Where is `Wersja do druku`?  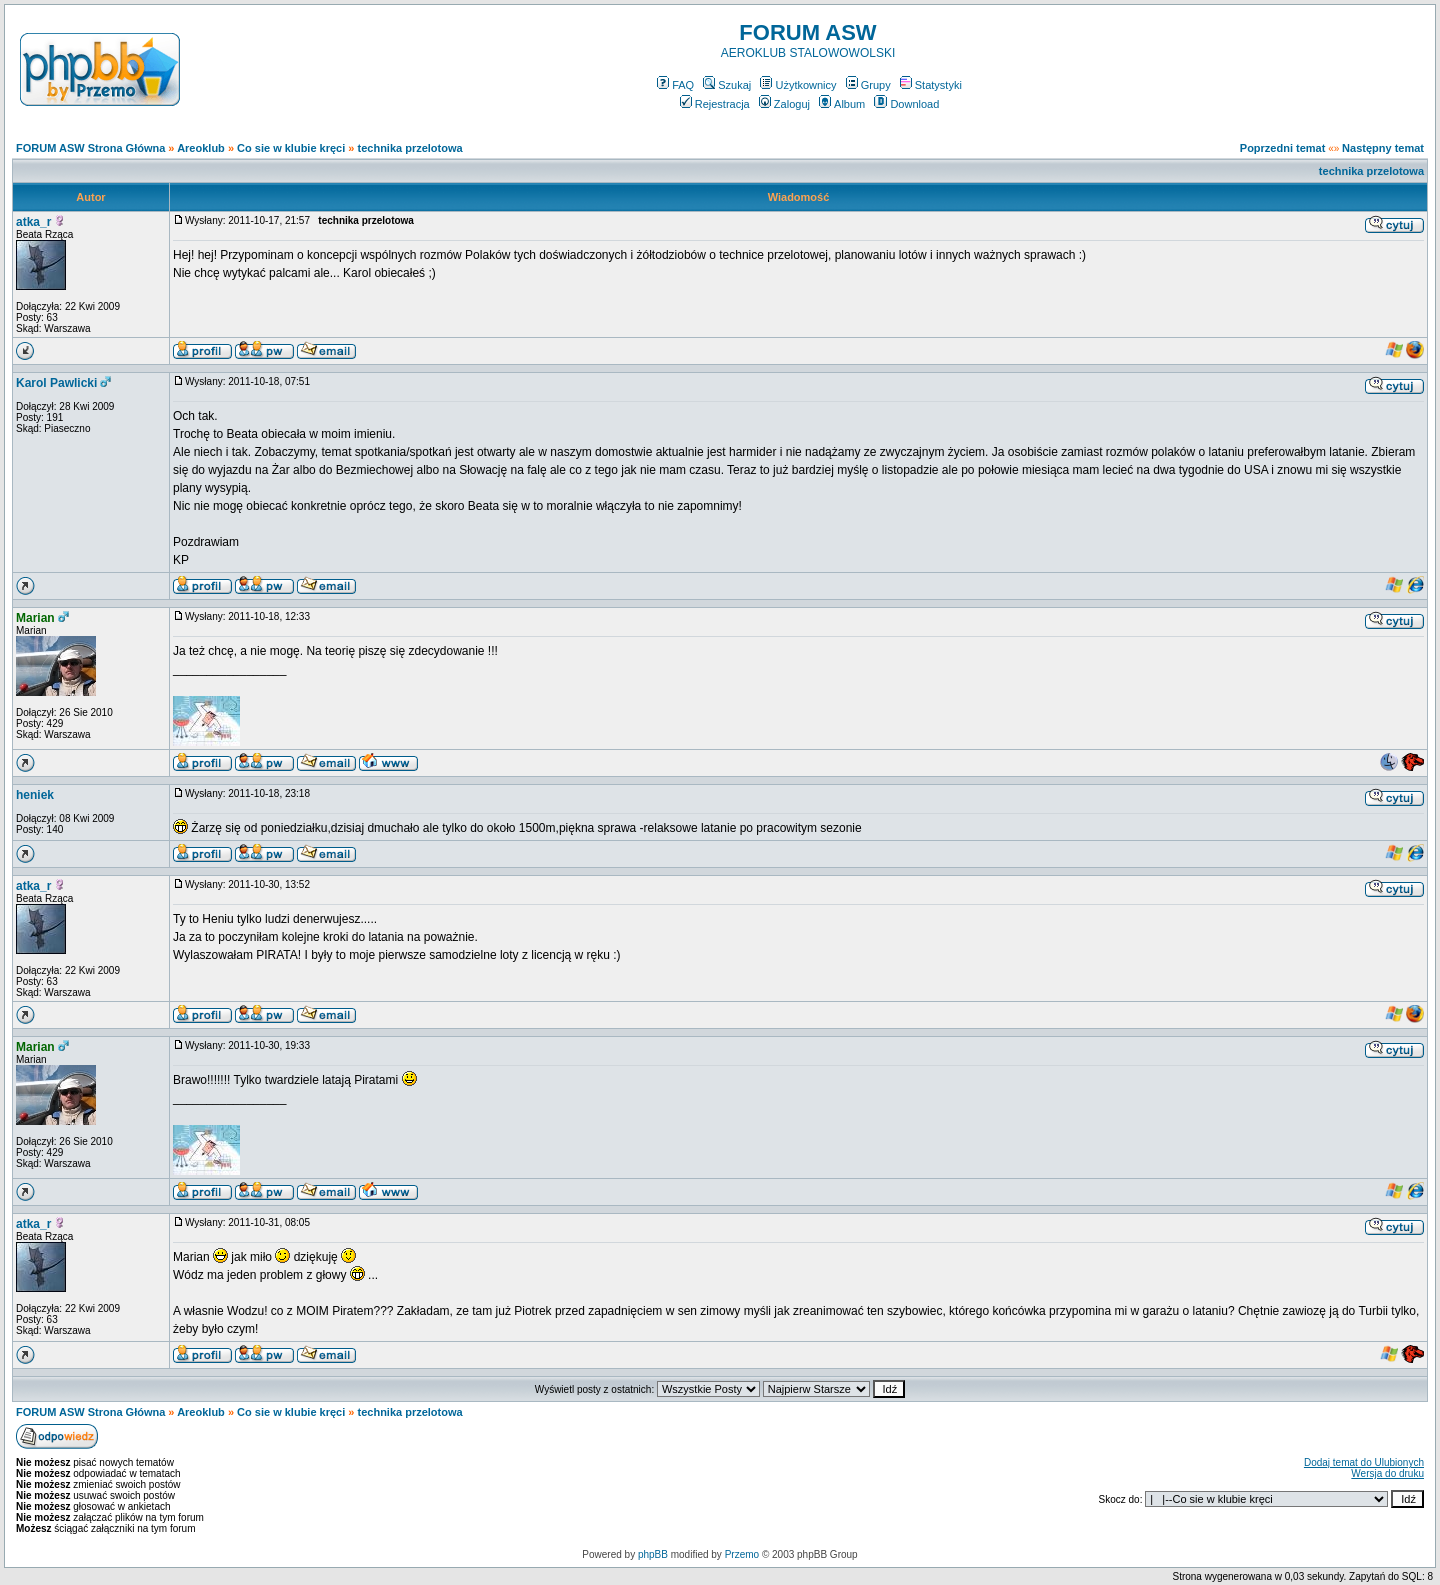 Wersja do druku is located at coordinates (1387, 1473).